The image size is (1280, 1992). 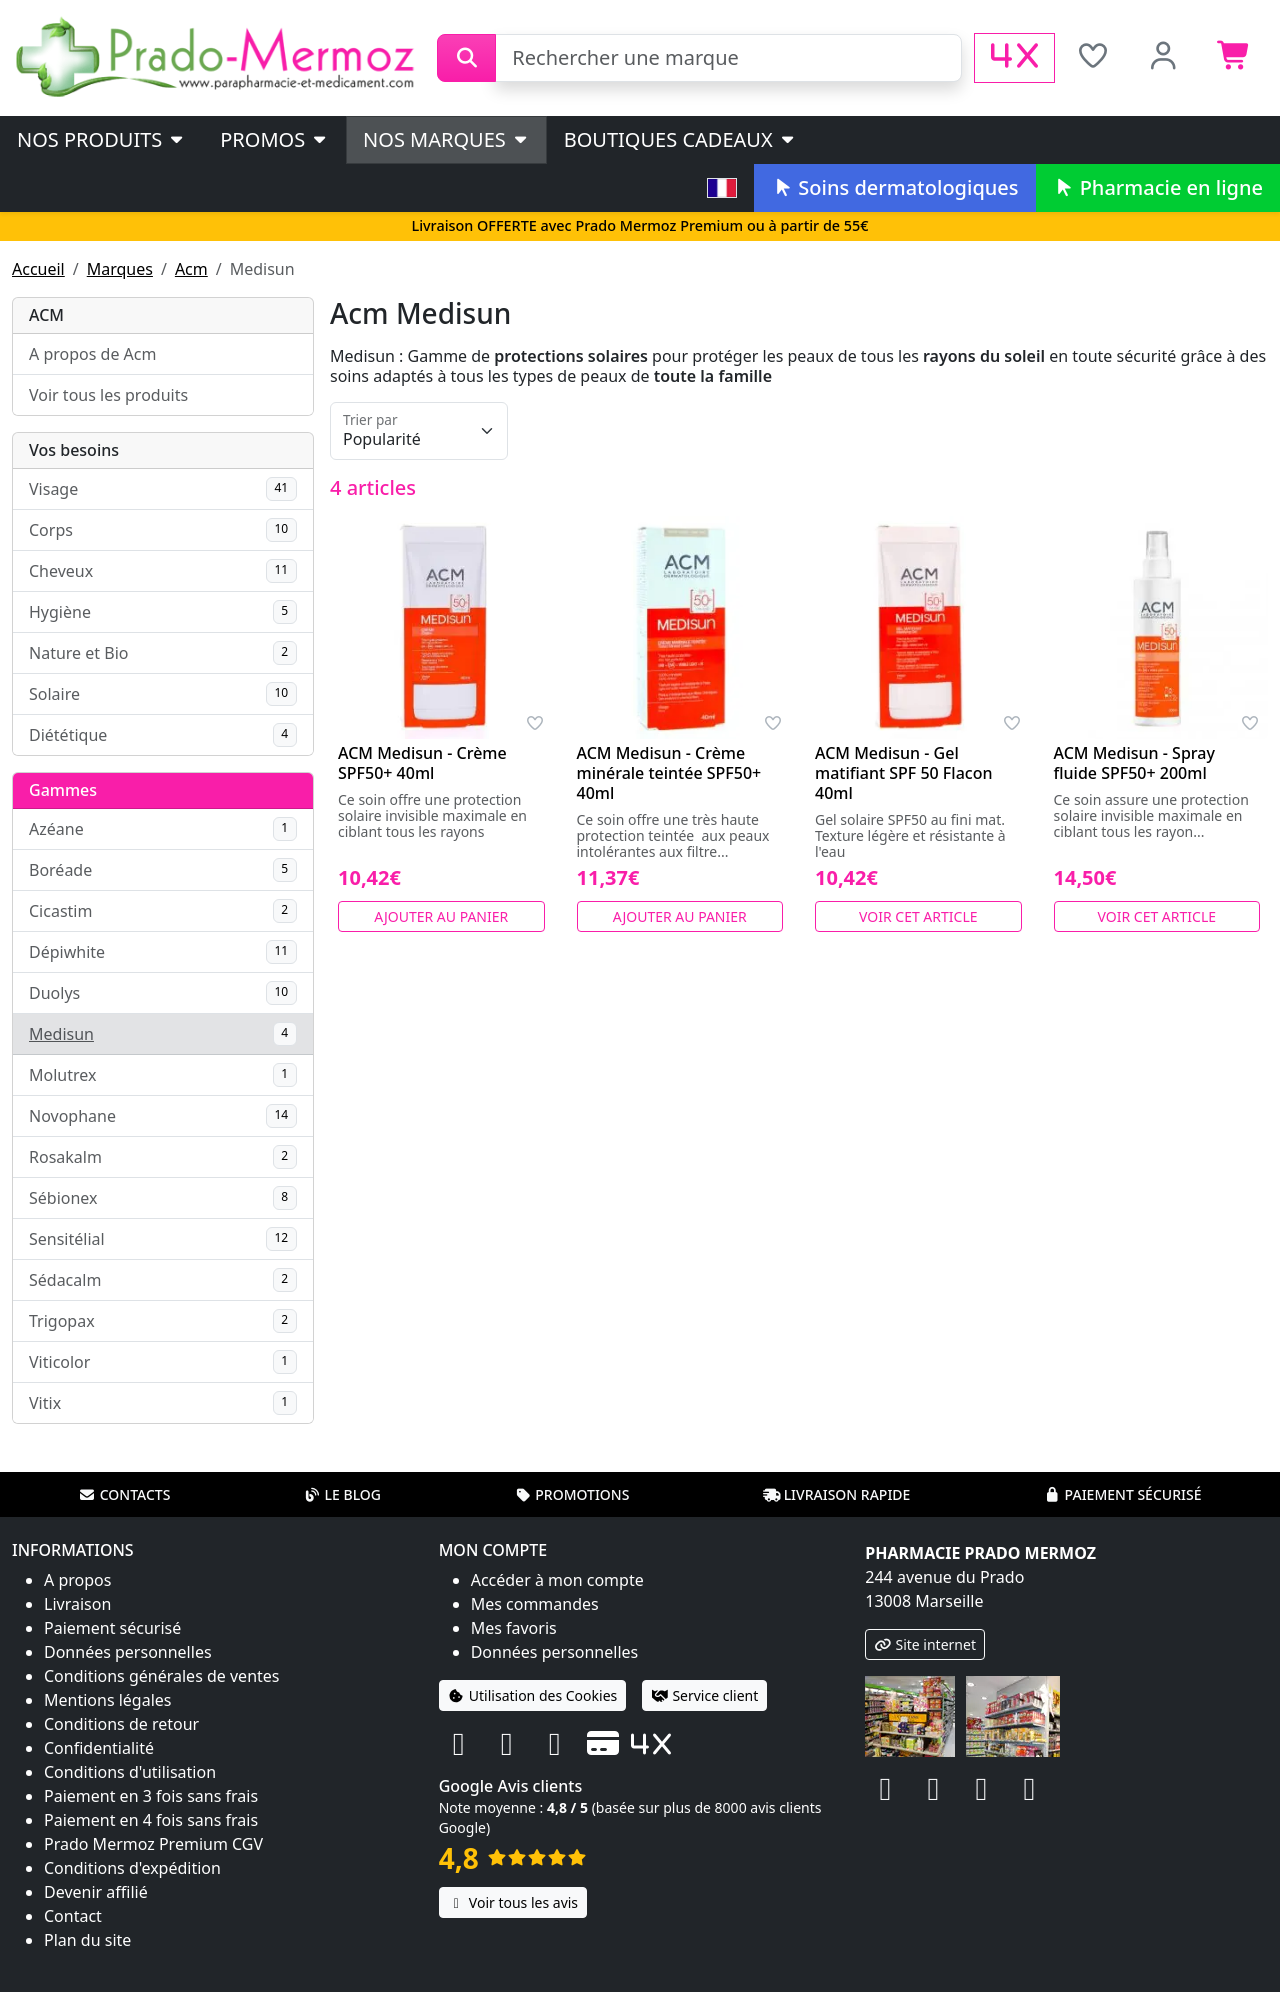 What do you see at coordinates (1122, 1494) in the screenshot?
I see `Paiement sécurisé` at bounding box center [1122, 1494].